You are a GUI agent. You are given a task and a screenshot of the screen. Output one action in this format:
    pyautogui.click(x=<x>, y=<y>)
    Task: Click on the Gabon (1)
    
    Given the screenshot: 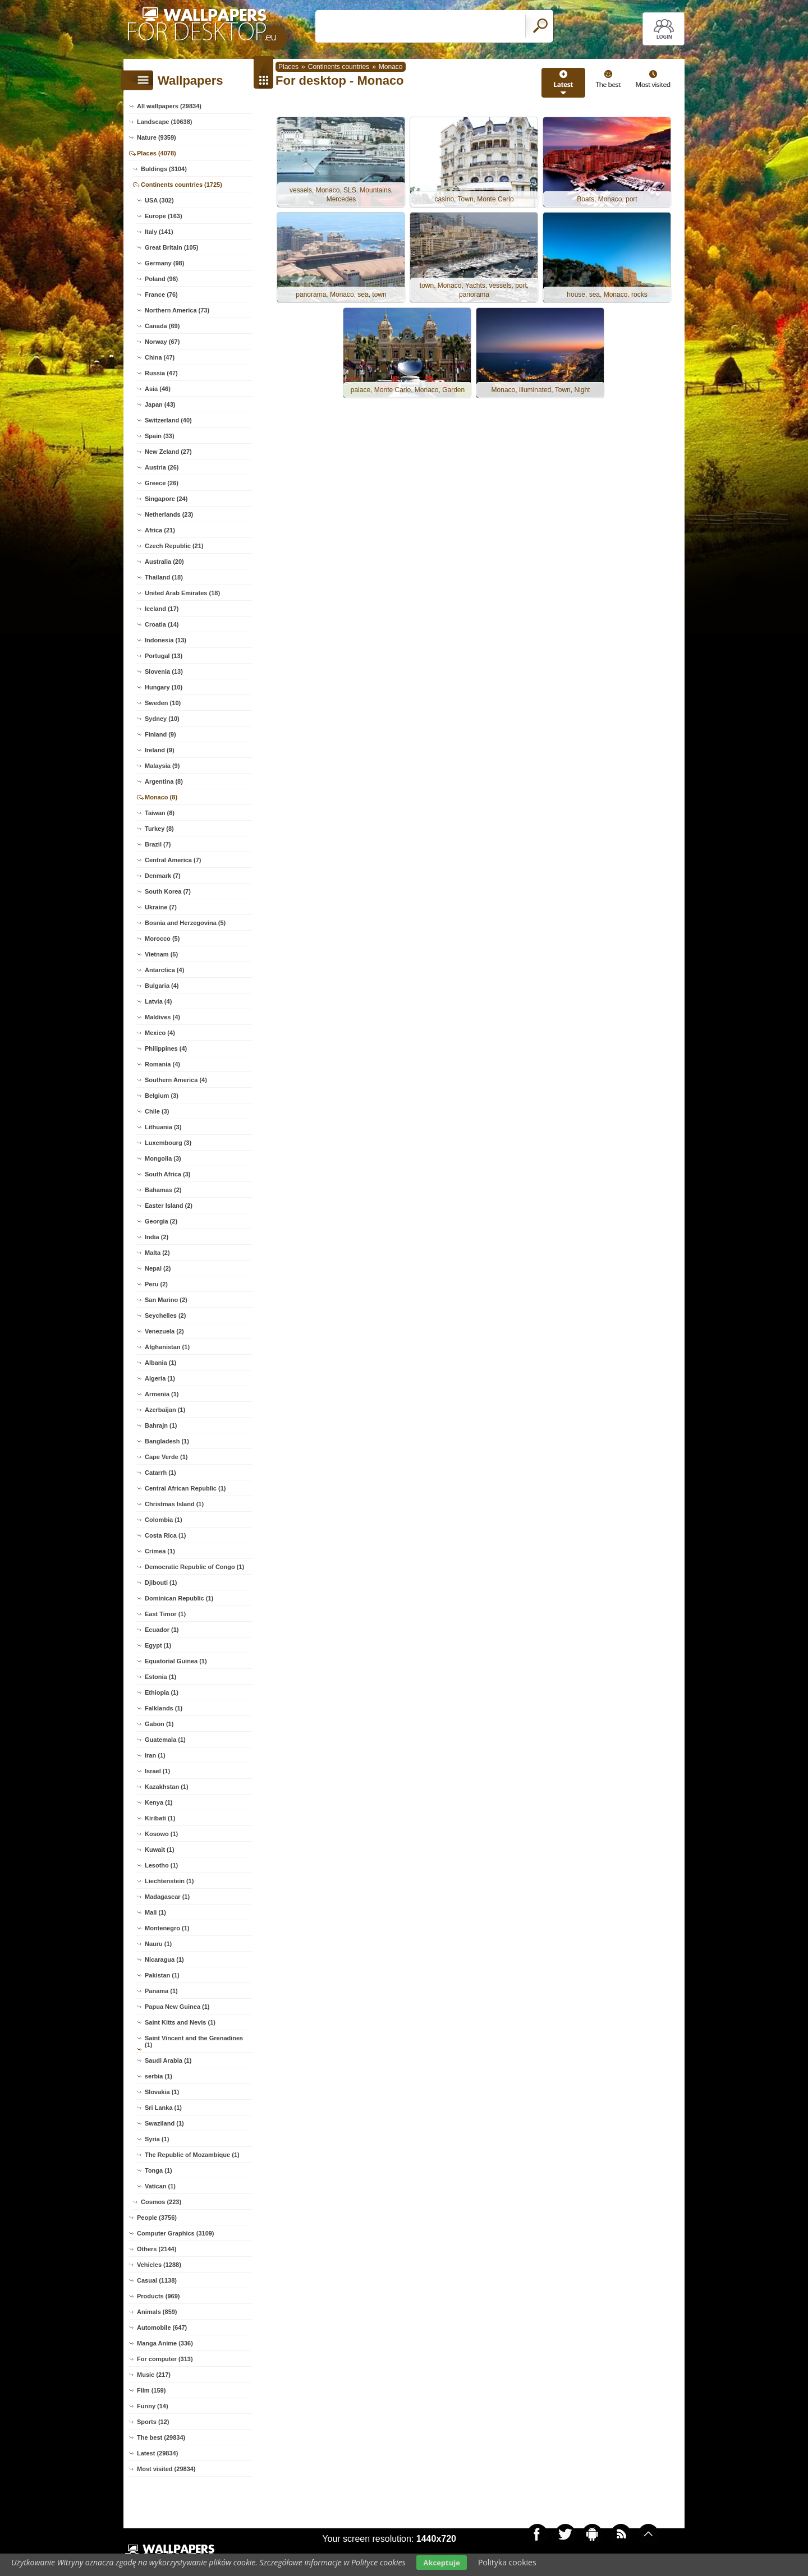 What is the action you would take?
    pyautogui.click(x=159, y=1724)
    